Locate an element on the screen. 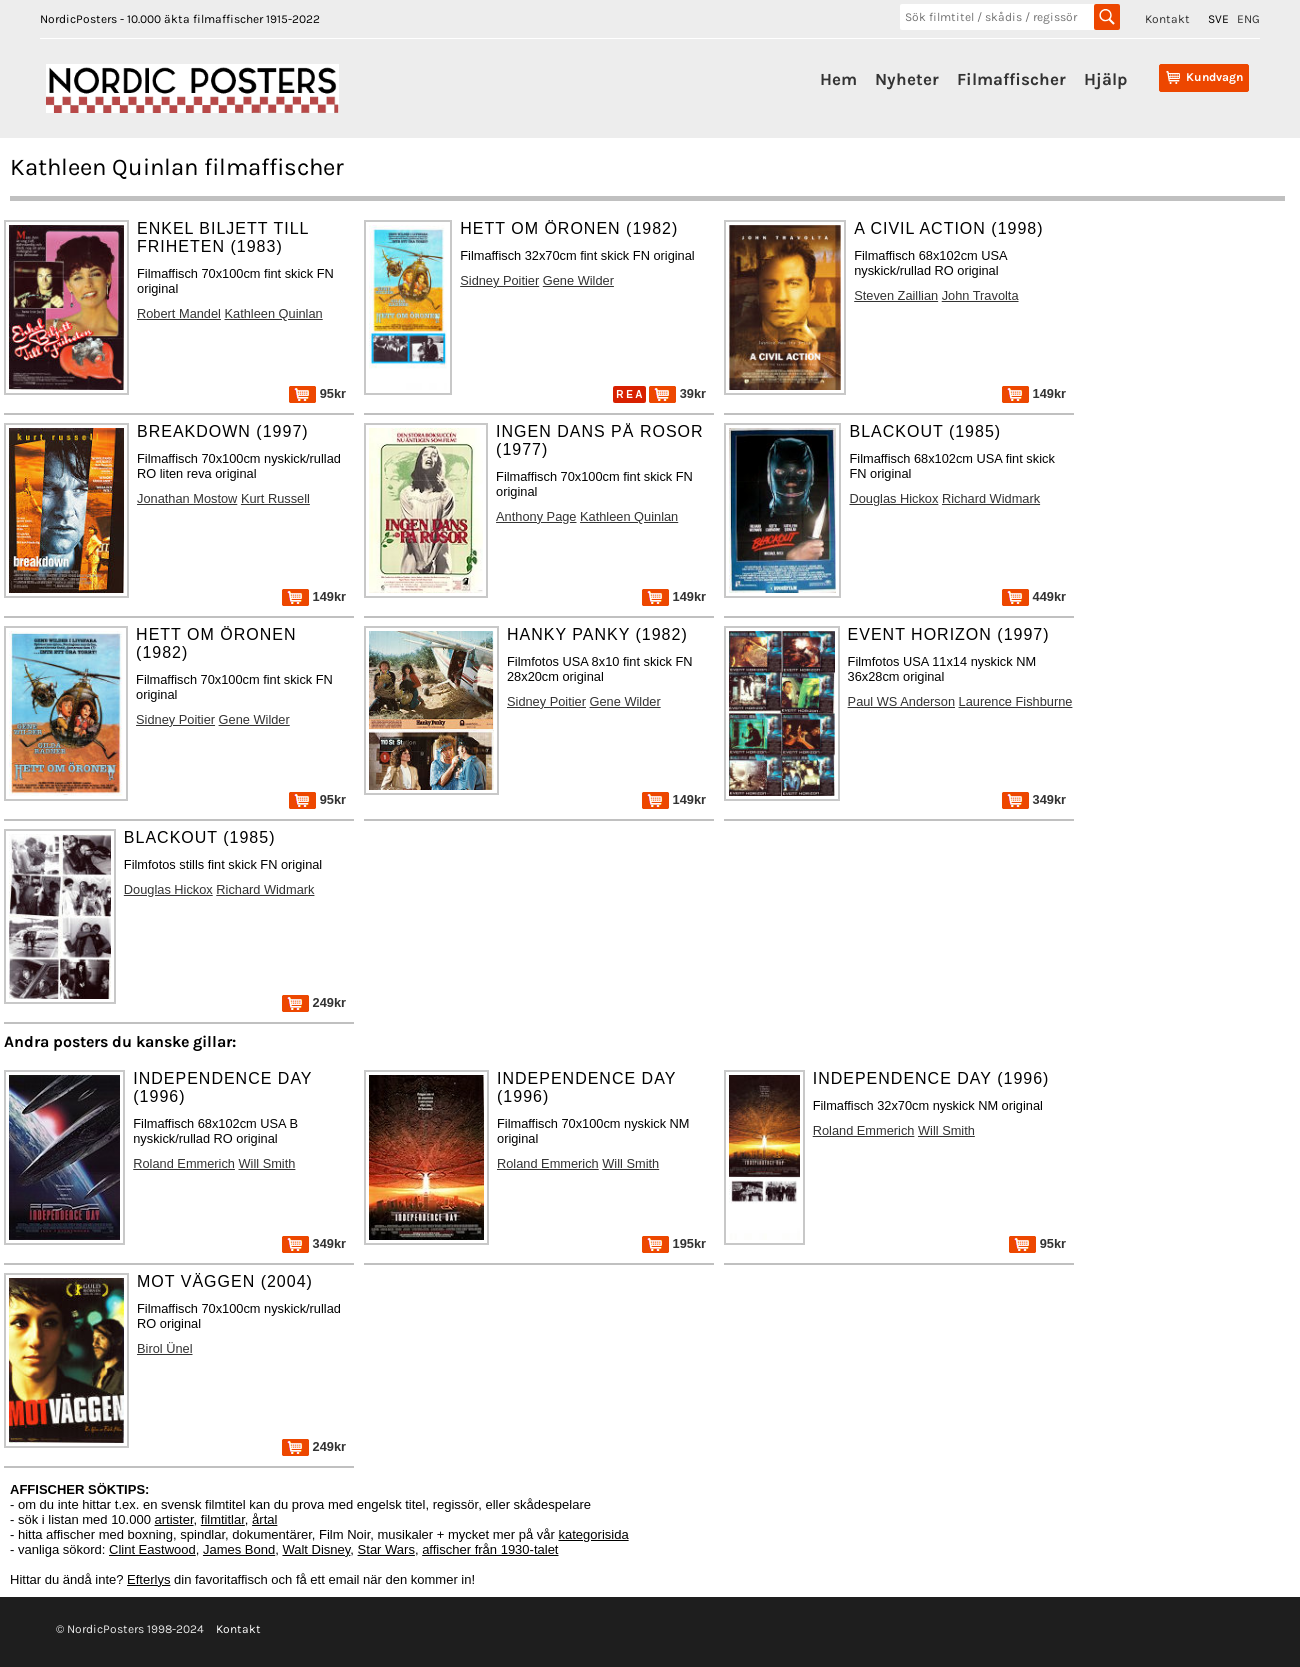 The width and height of the screenshot is (1300, 1667). Star Wars is located at coordinates (386, 1549).